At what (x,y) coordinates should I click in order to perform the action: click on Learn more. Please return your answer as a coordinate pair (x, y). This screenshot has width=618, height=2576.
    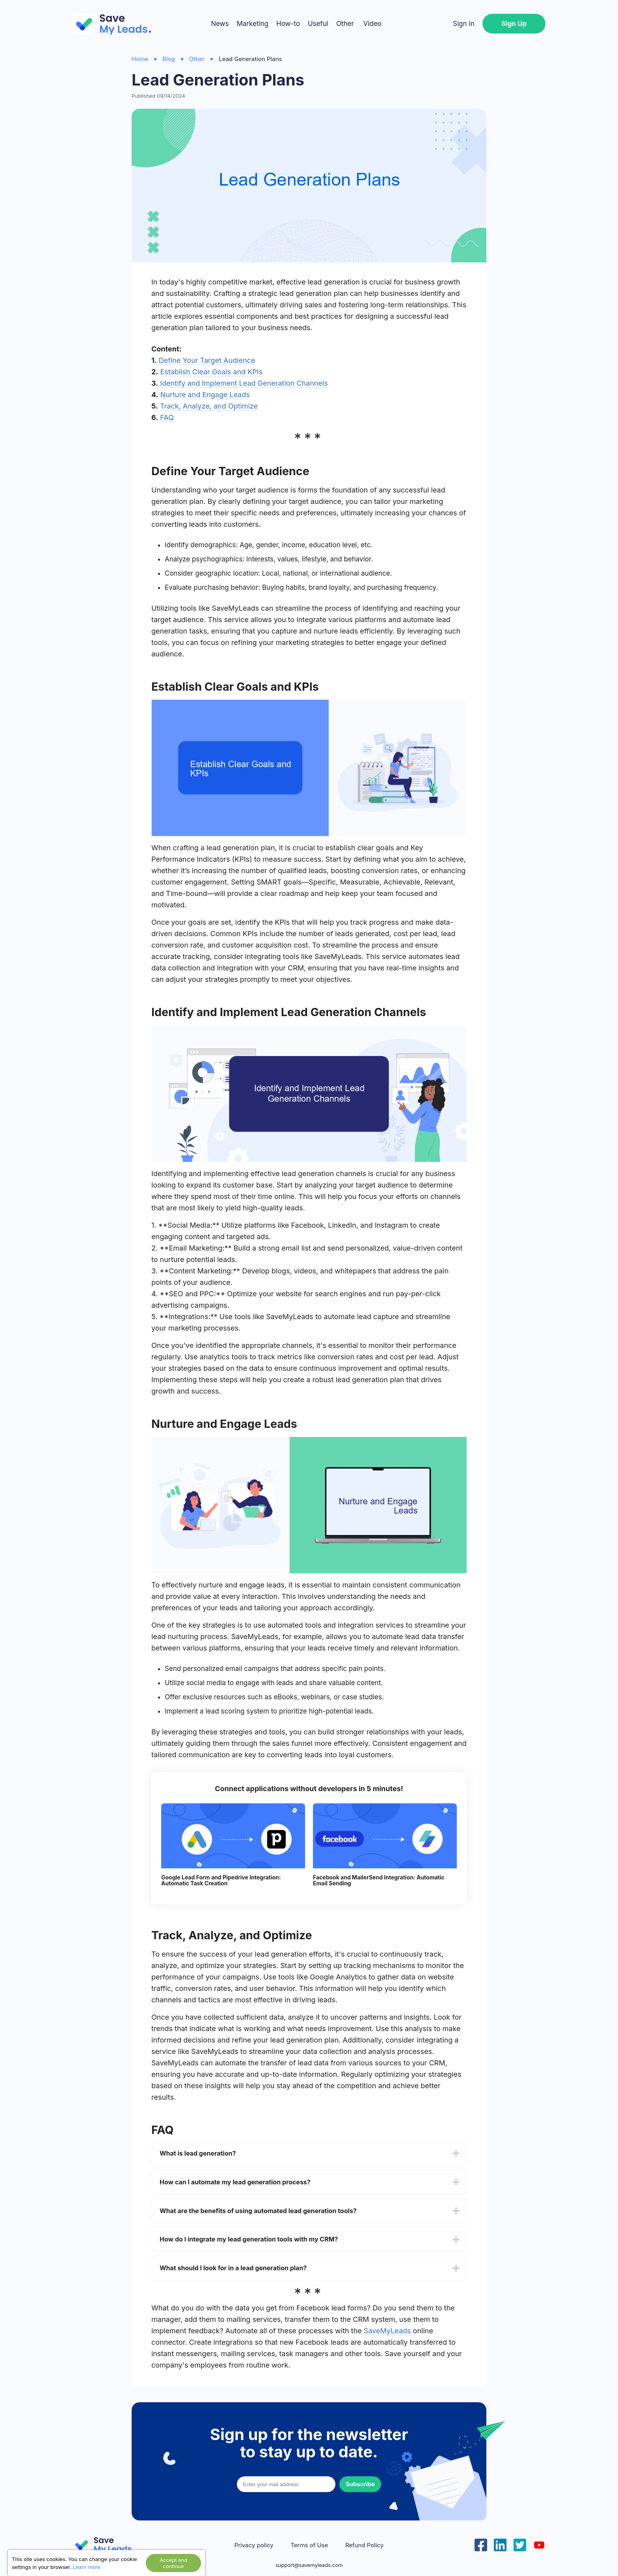
    Looking at the image, I should click on (87, 2567).